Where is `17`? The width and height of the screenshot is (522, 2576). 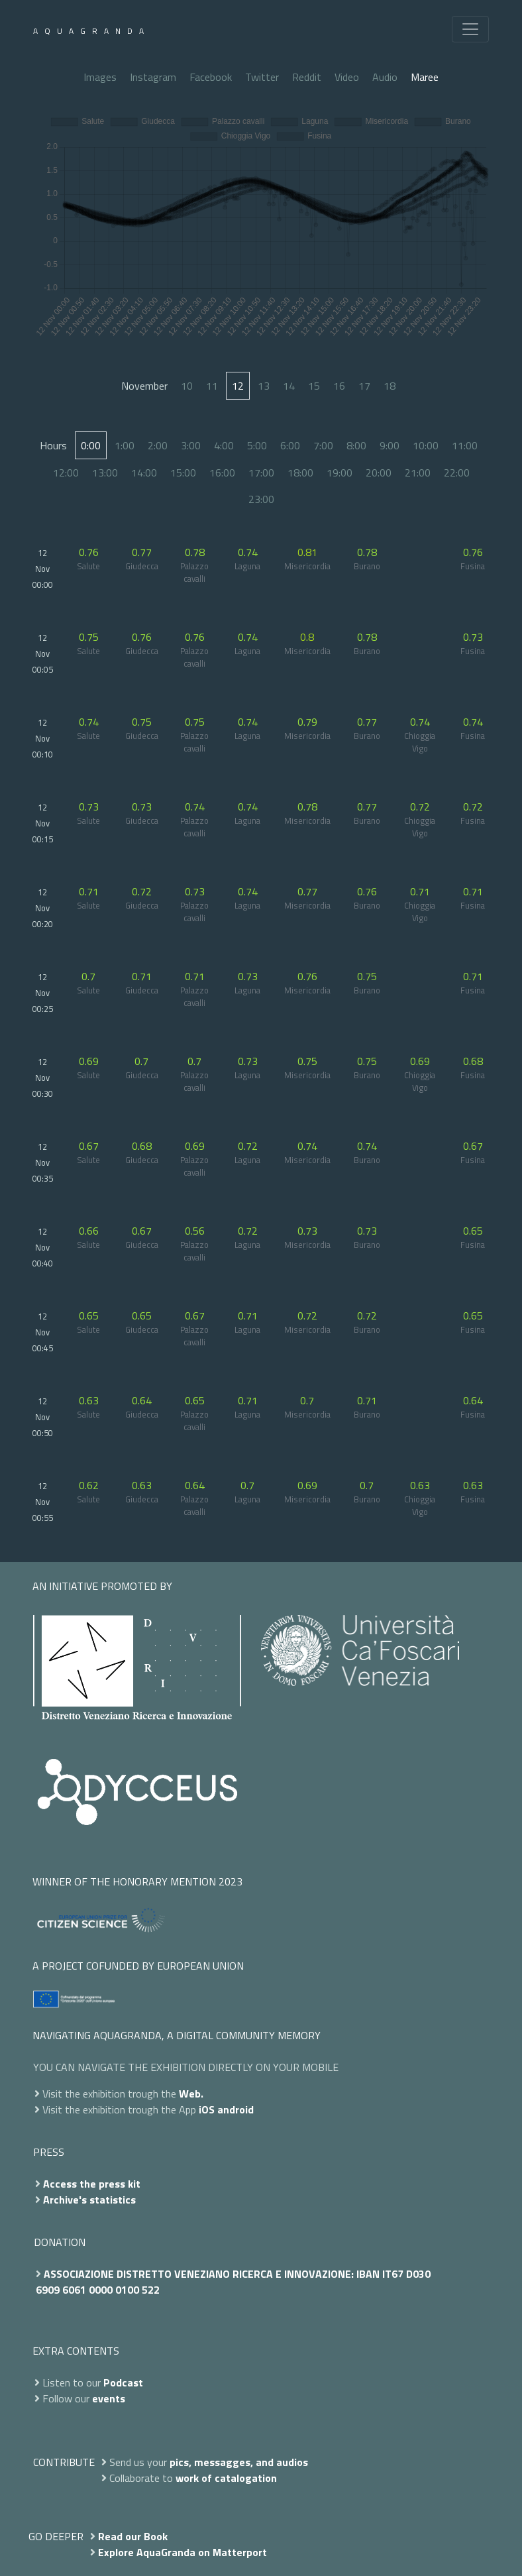 17 is located at coordinates (364, 386).